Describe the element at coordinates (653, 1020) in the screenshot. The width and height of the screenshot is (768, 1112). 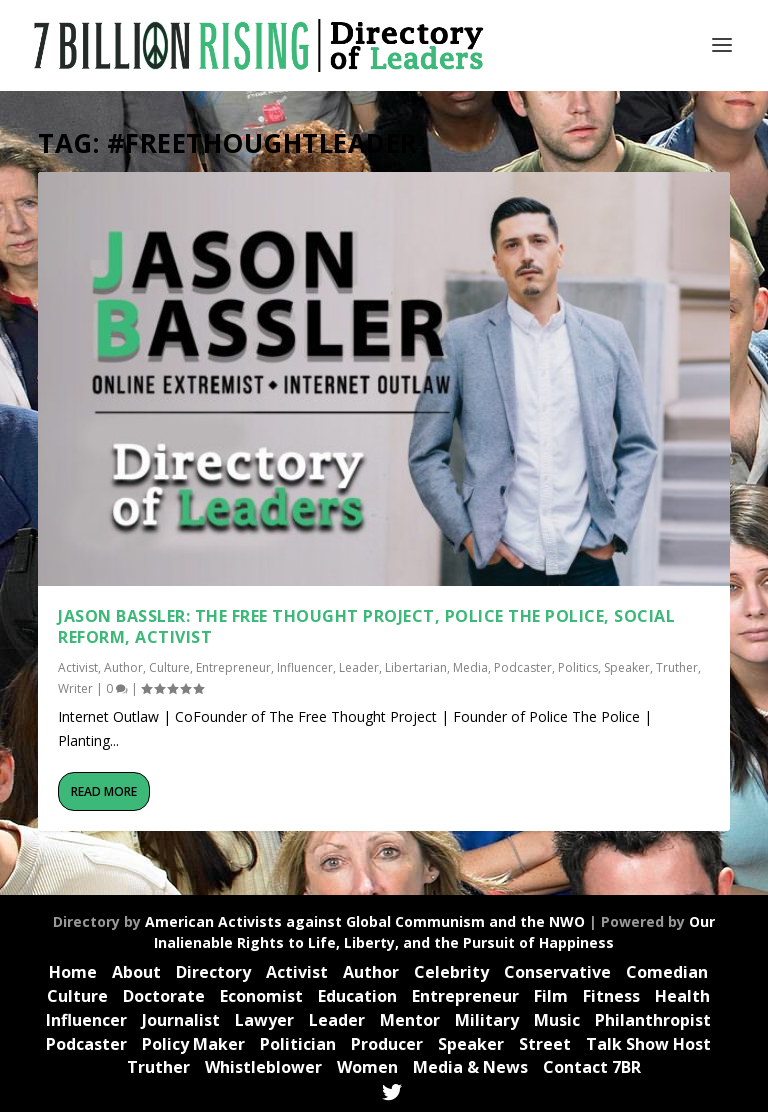
I see `Philanthropist` at that location.